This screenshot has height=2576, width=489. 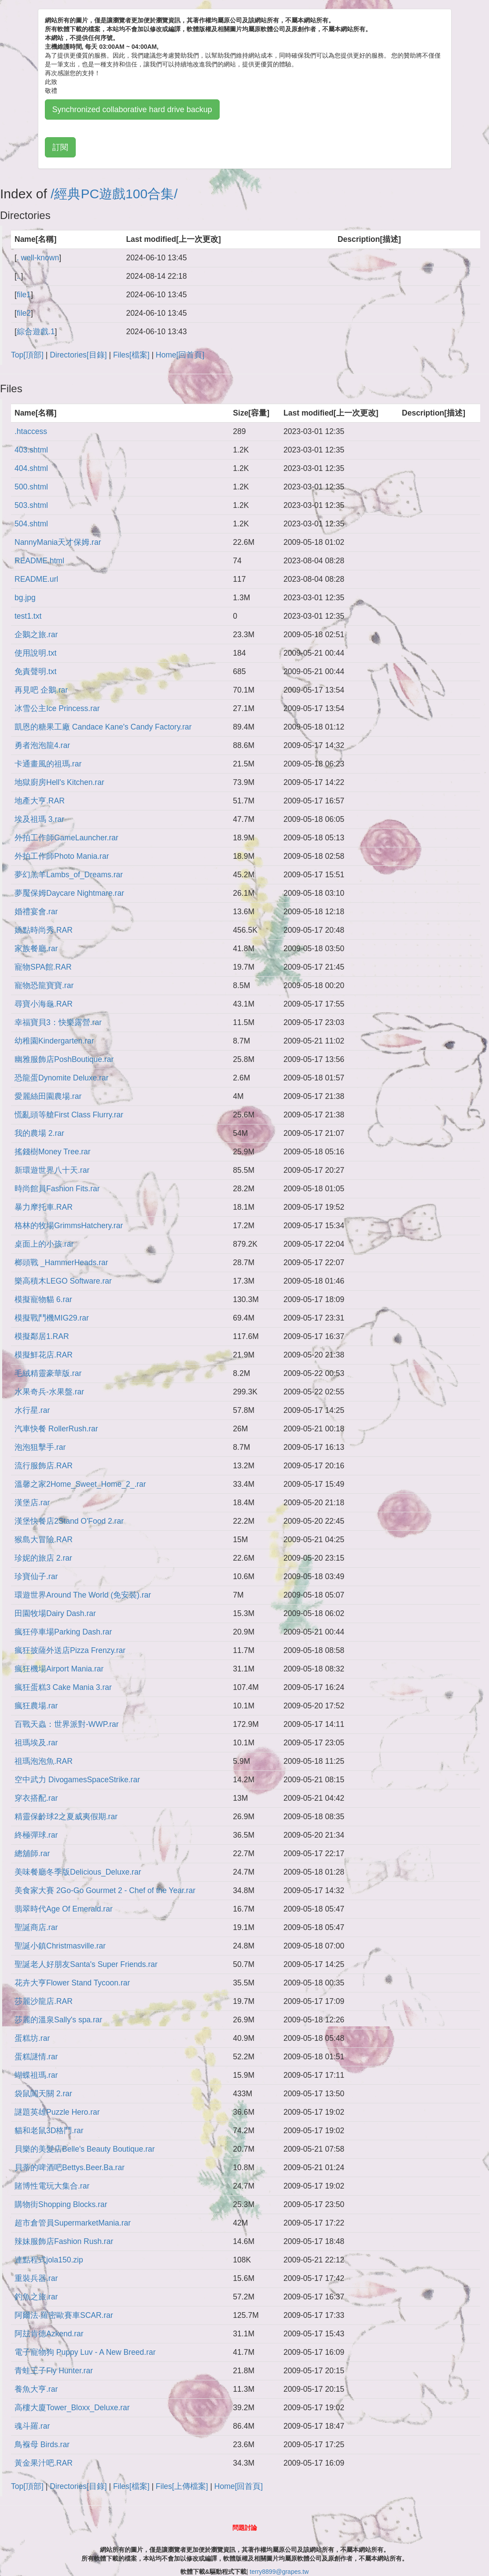 I want to click on 漢堡快餐店2Stand O'Food 2.rar, so click(x=69, y=1521).